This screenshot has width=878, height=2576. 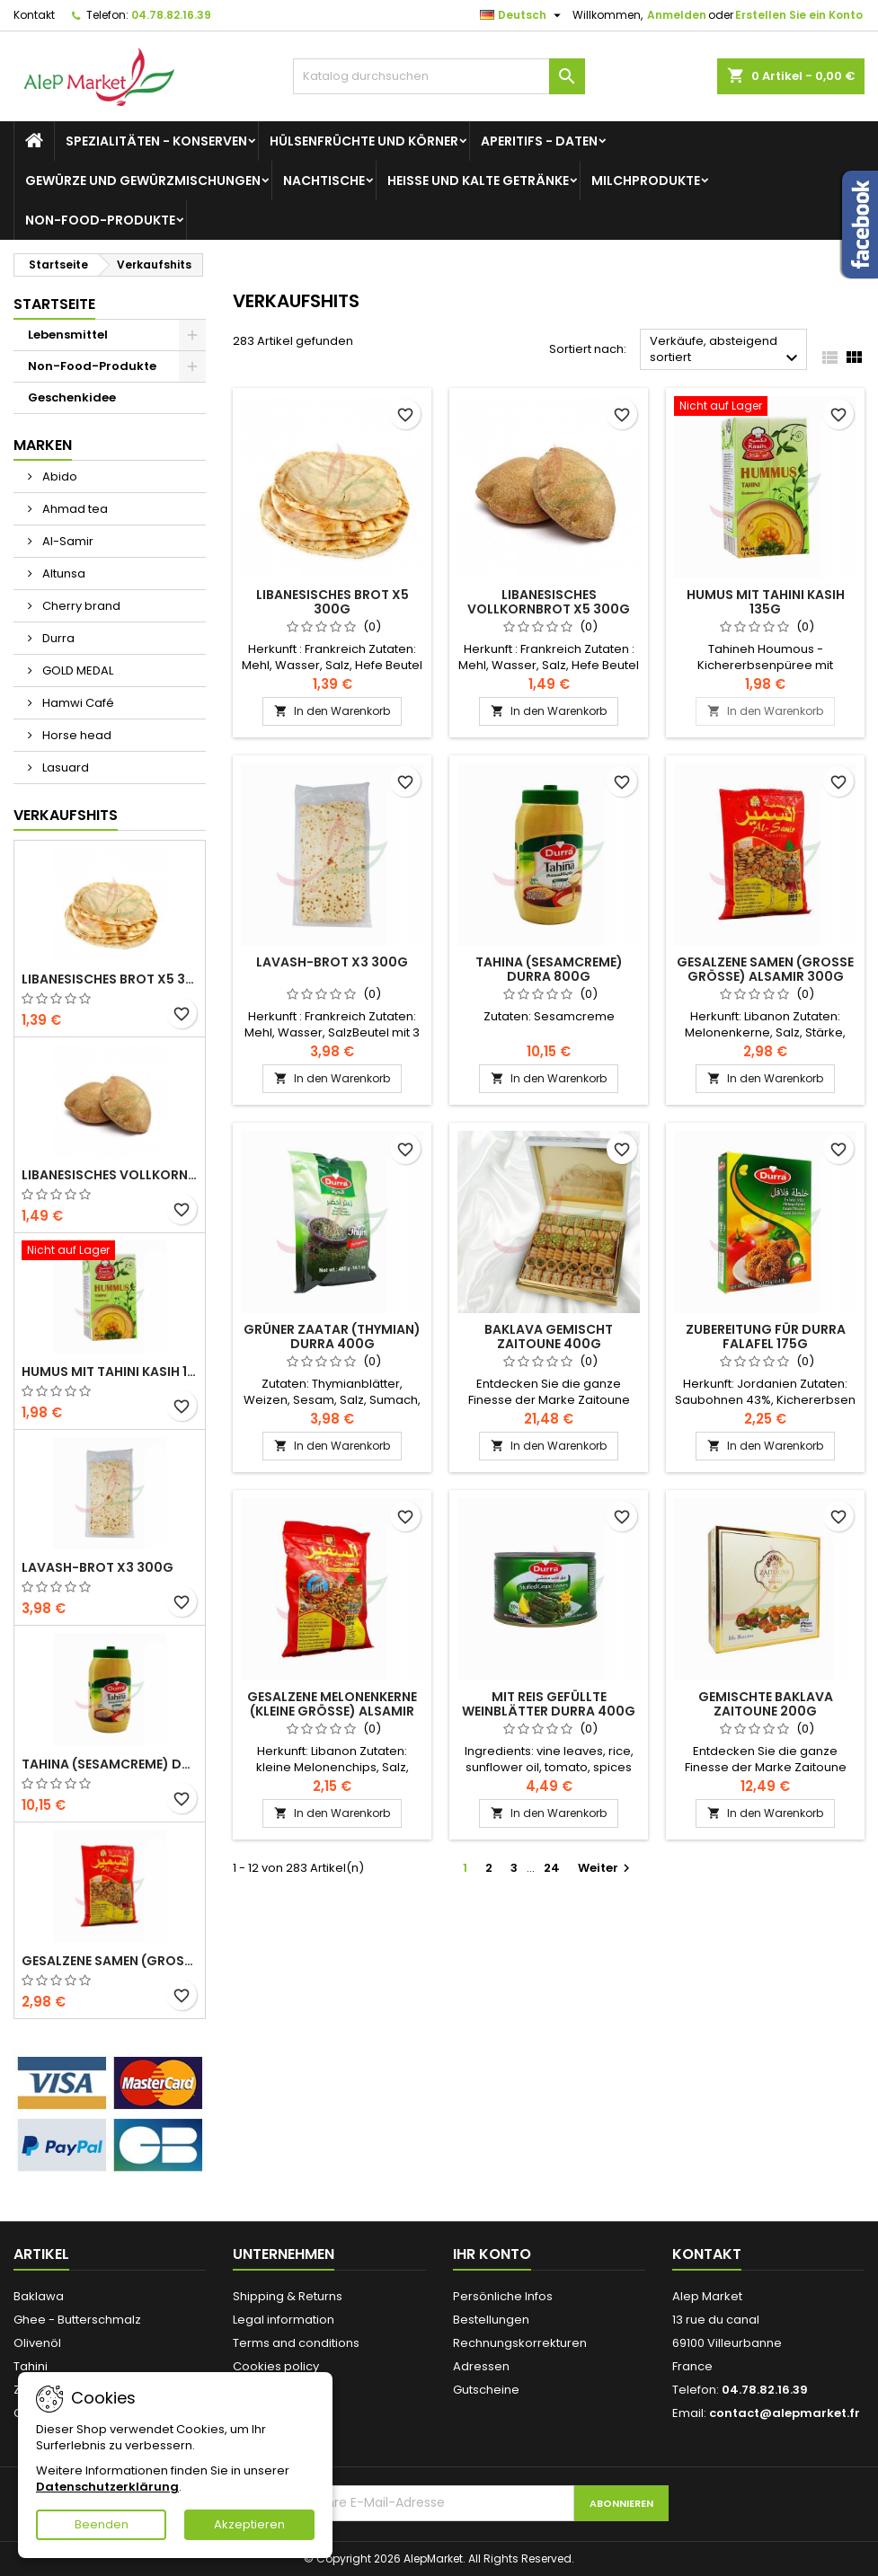 I want to click on Shipping & Returns, so click(x=287, y=2296).